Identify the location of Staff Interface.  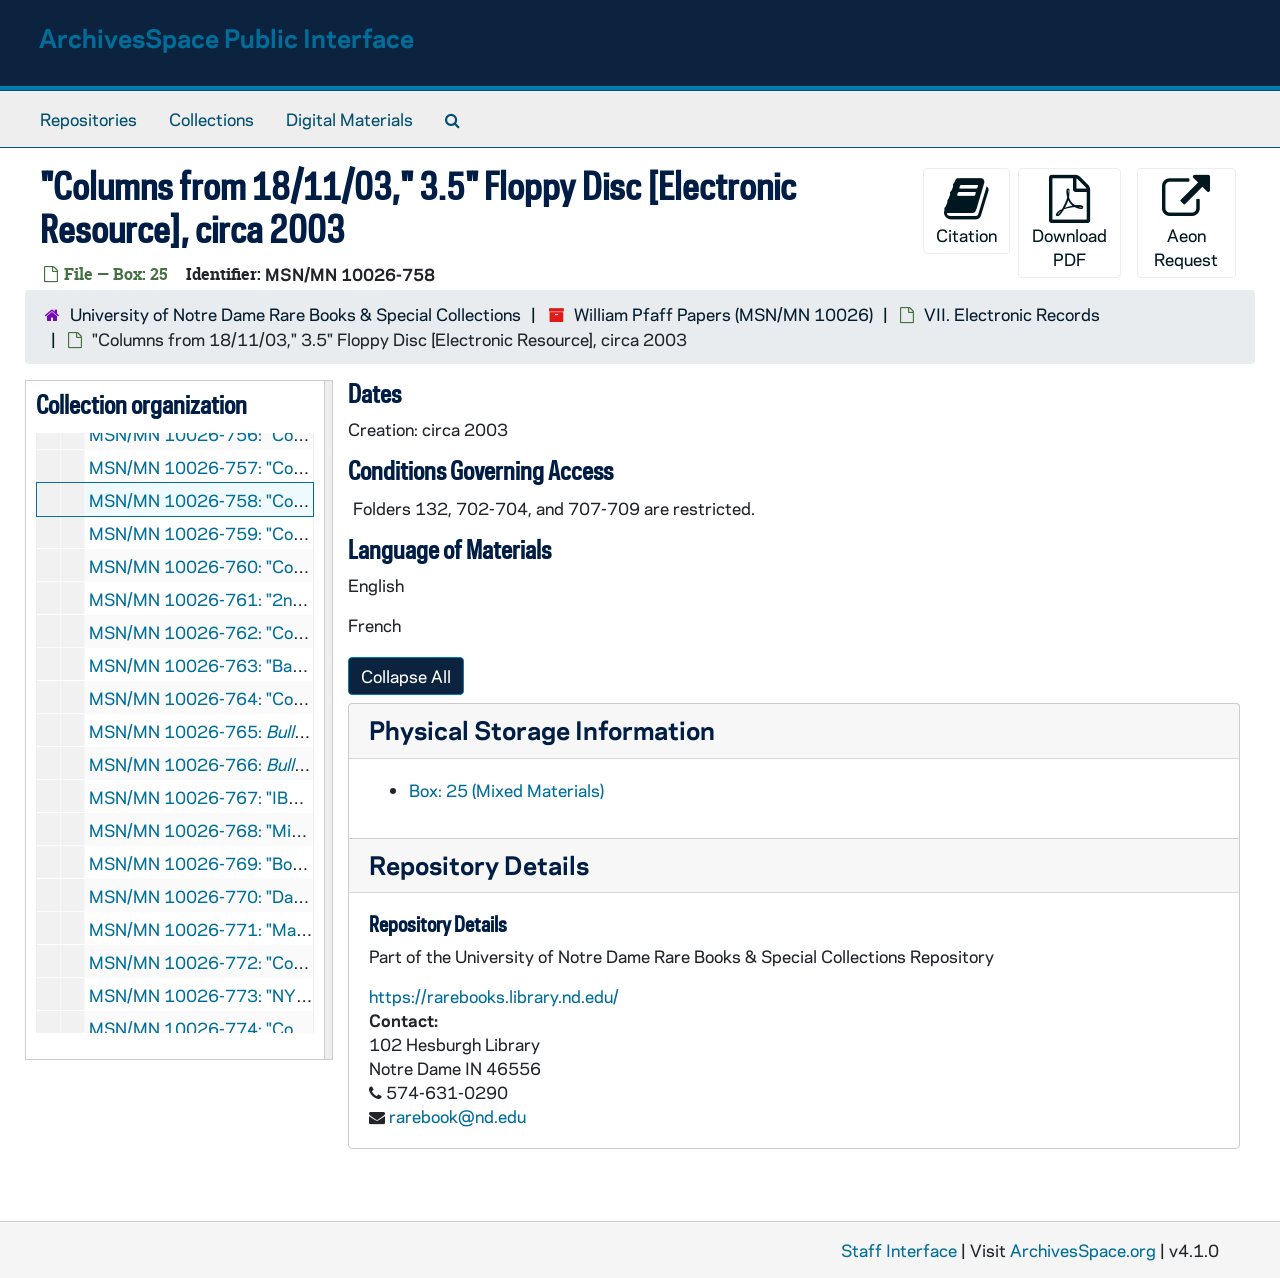
(899, 1250).